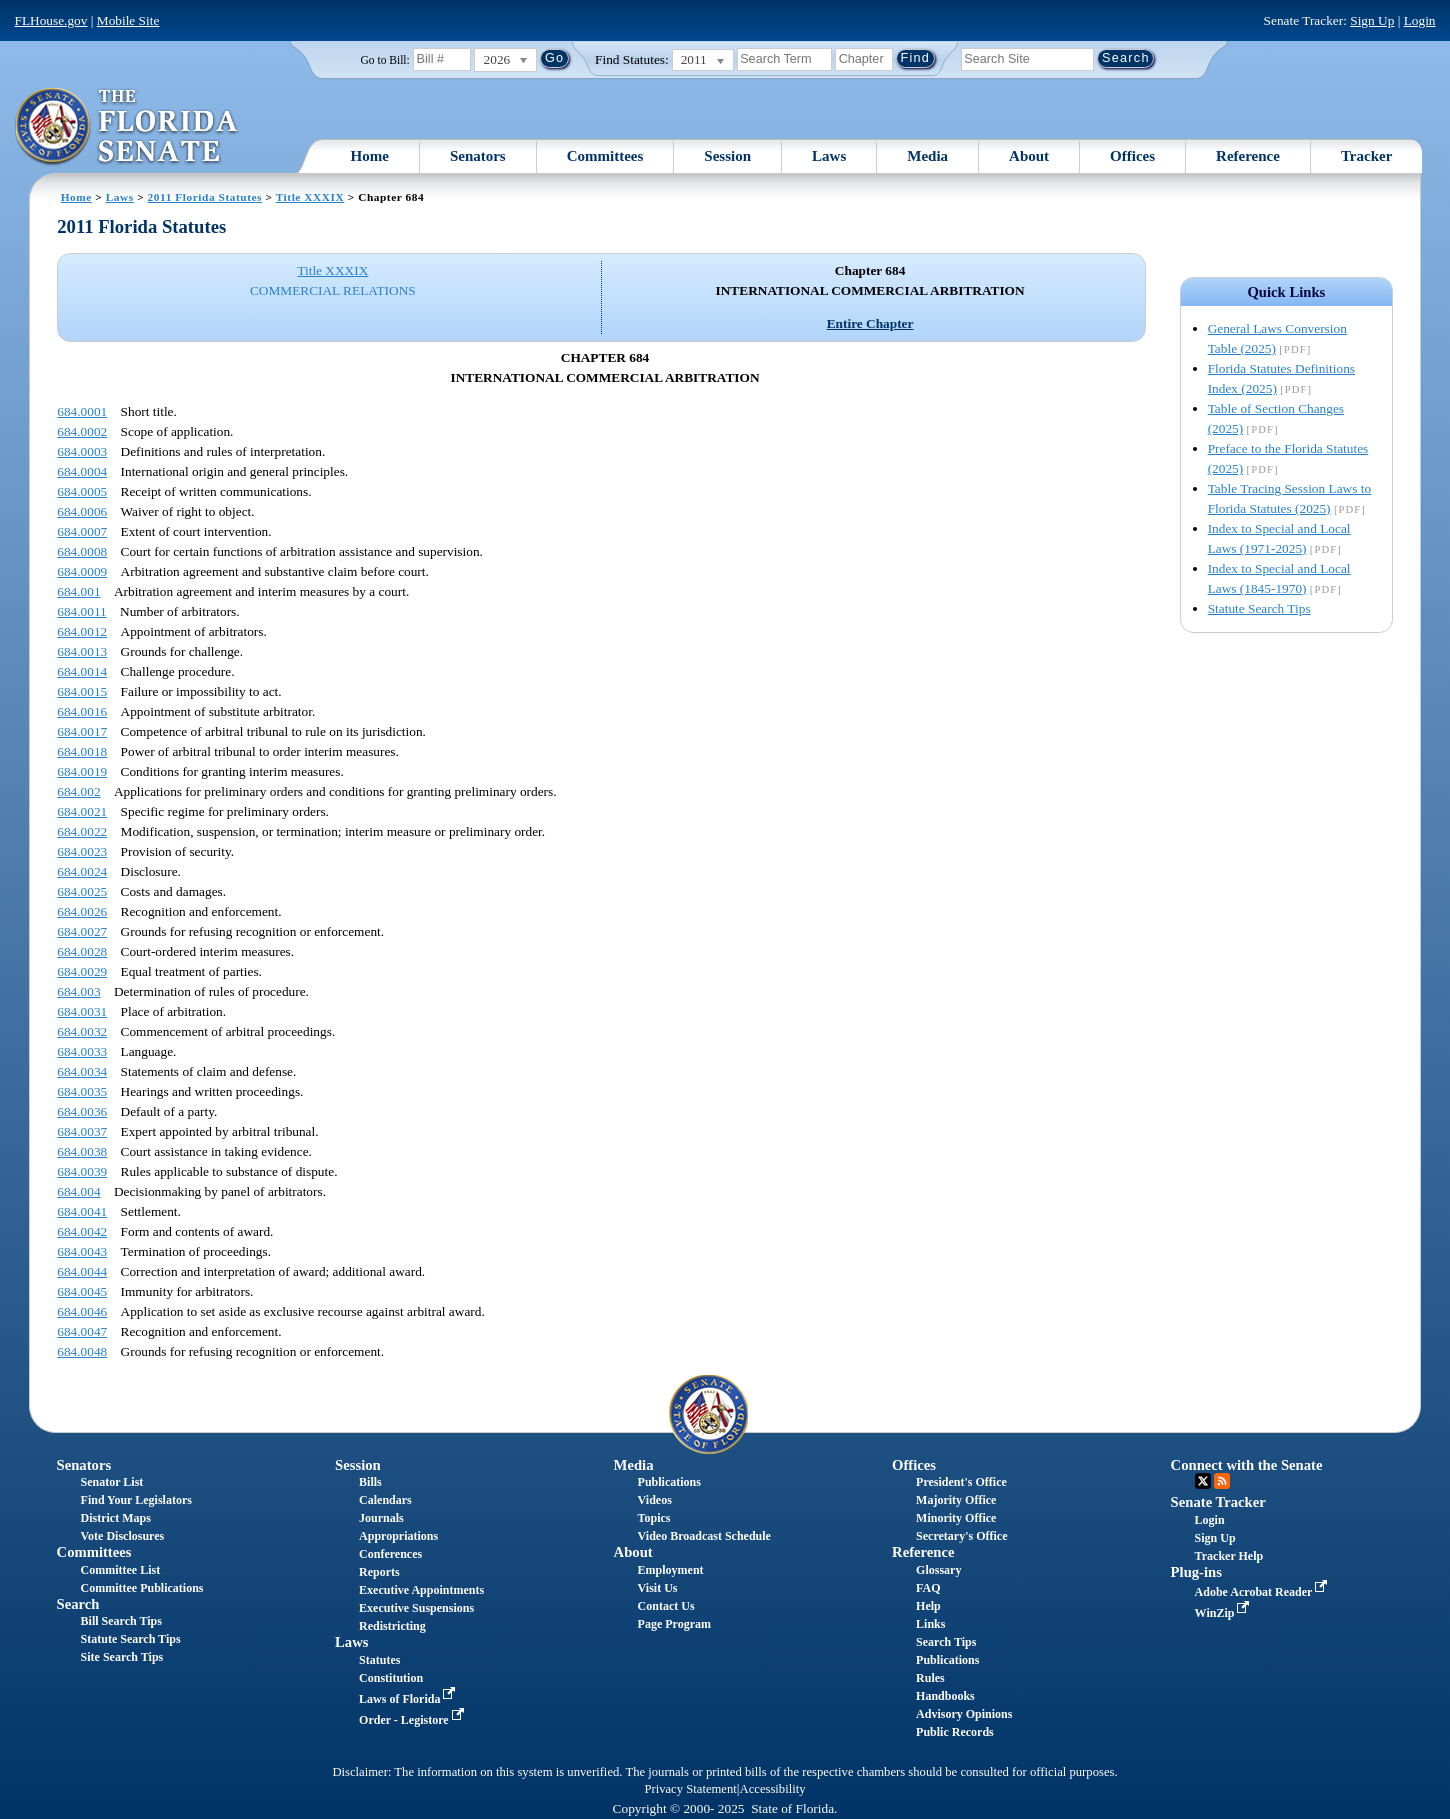 The height and width of the screenshot is (1819, 1450). What do you see at coordinates (82, 831) in the screenshot?
I see `684.0022` at bounding box center [82, 831].